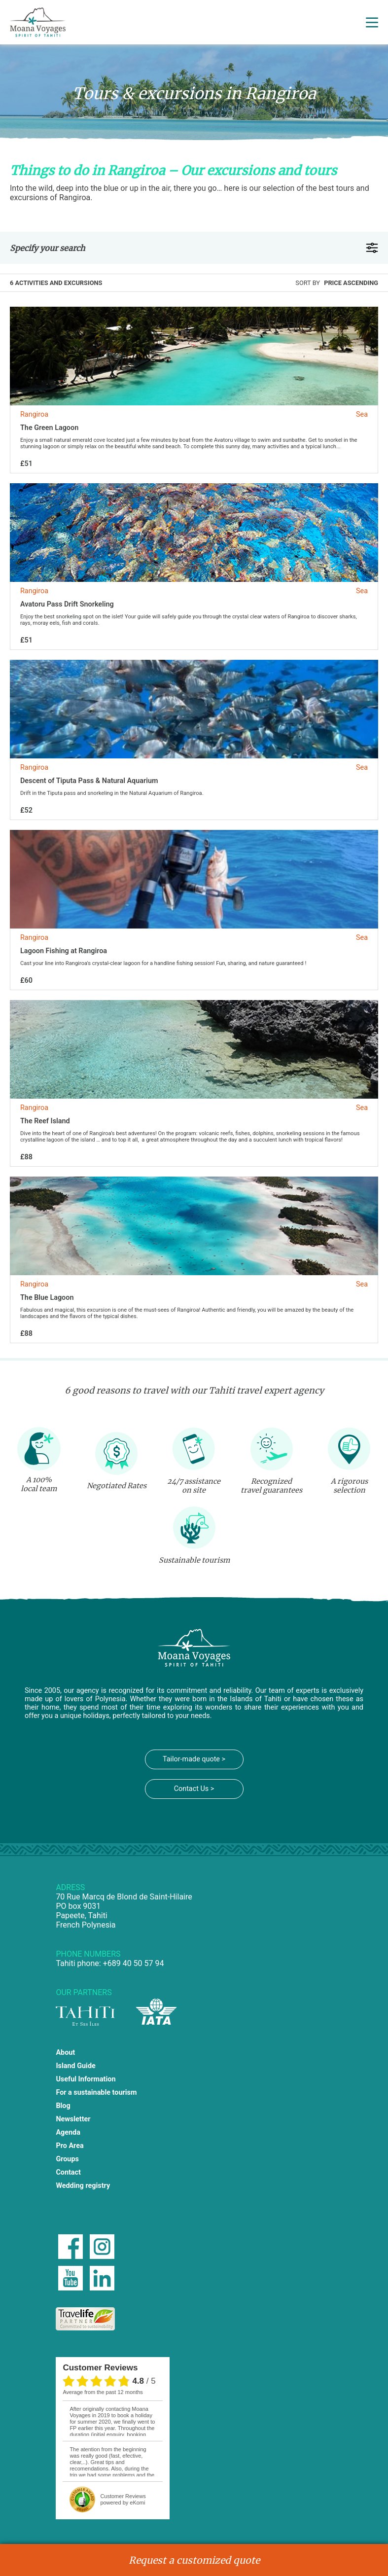  What do you see at coordinates (85, 2079) in the screenshot?
I see `Useful Information` at bounding box center [85, 2079].